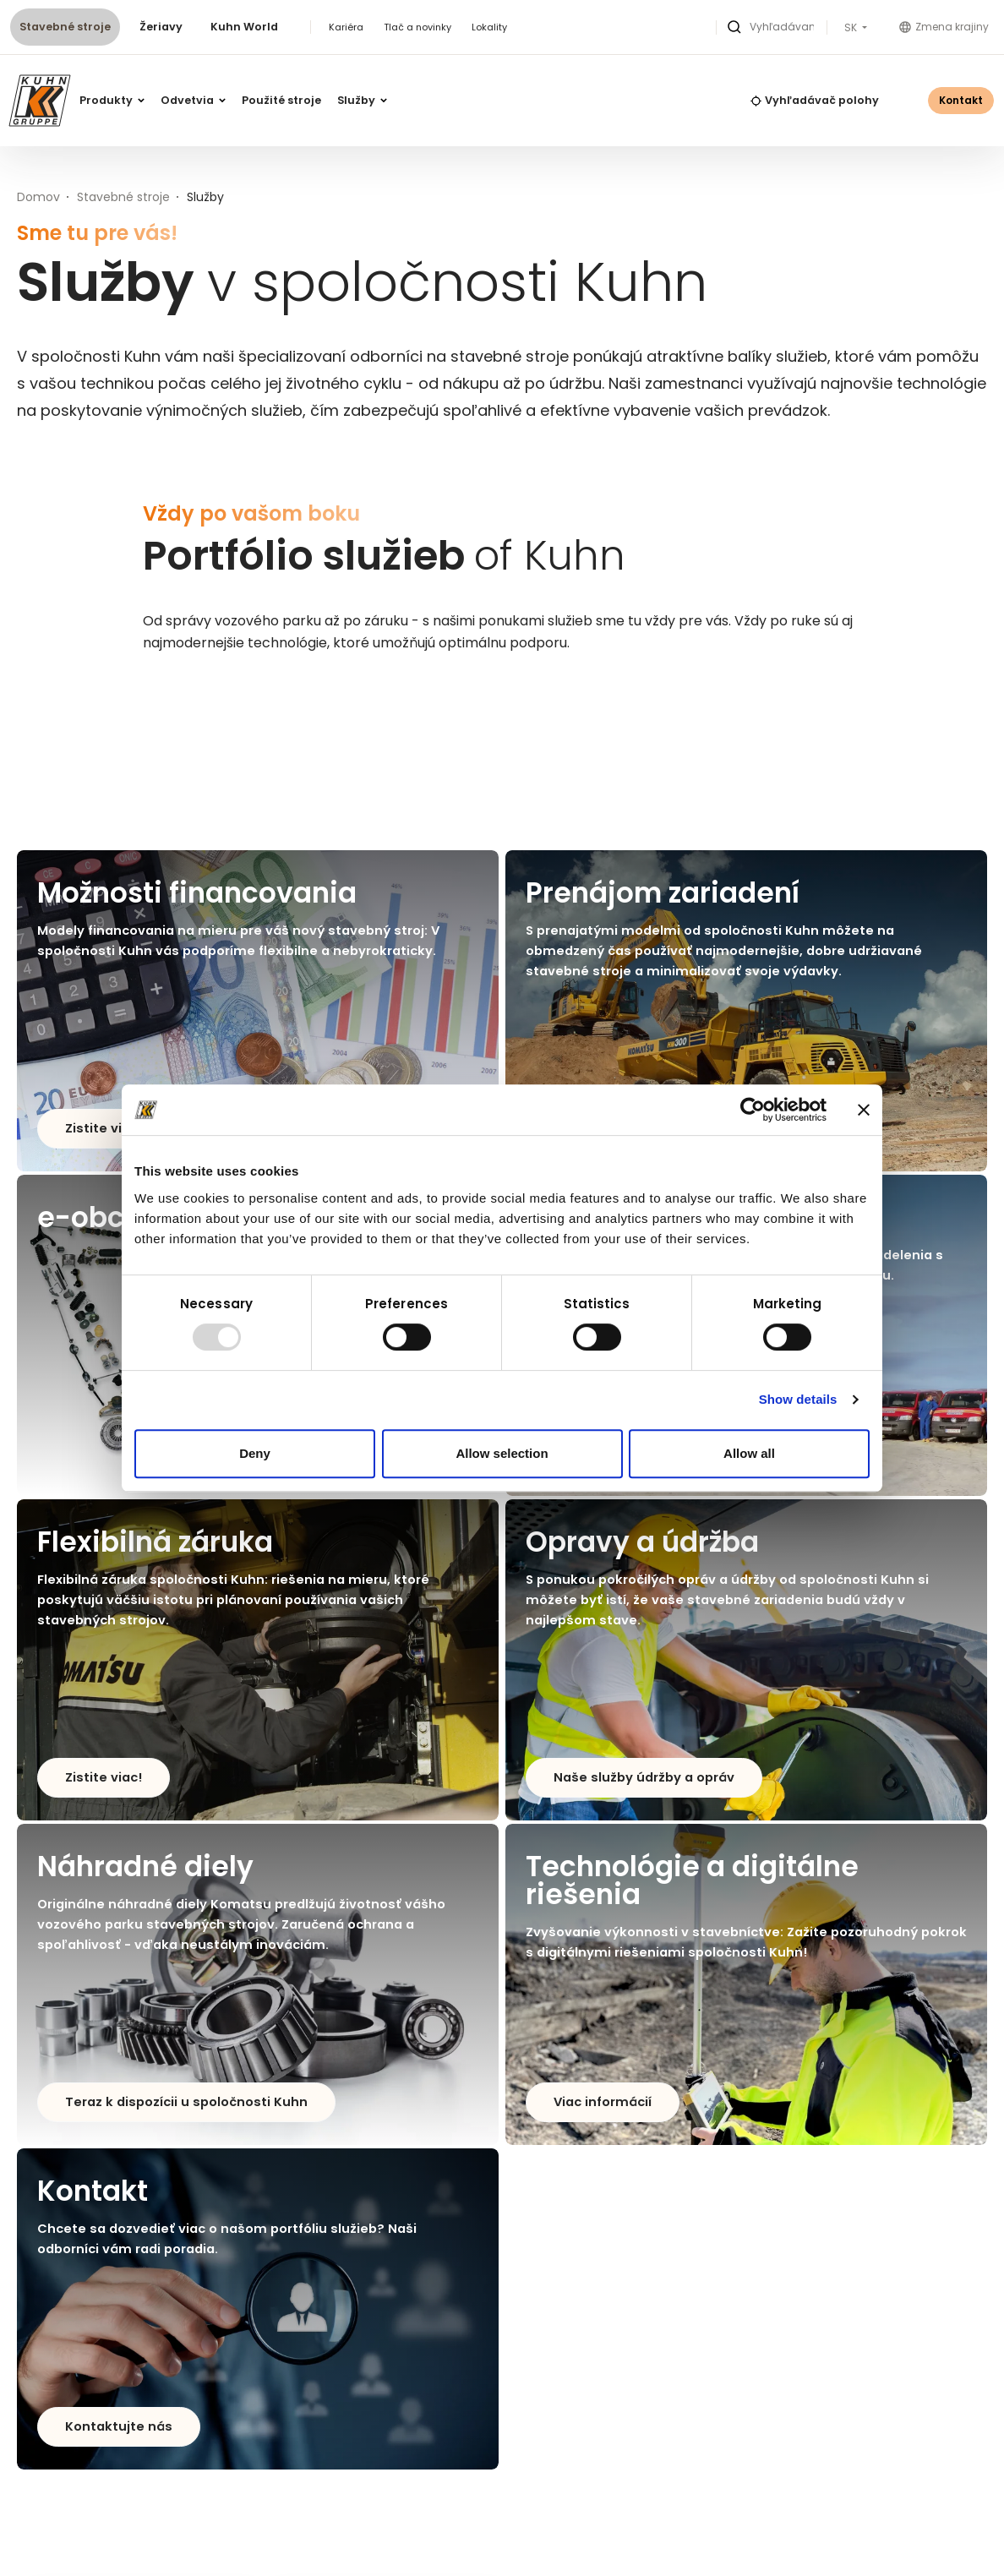 This screenshot has width=1004, height=2576. I want to click on Použité stroje, so click(281, 100).